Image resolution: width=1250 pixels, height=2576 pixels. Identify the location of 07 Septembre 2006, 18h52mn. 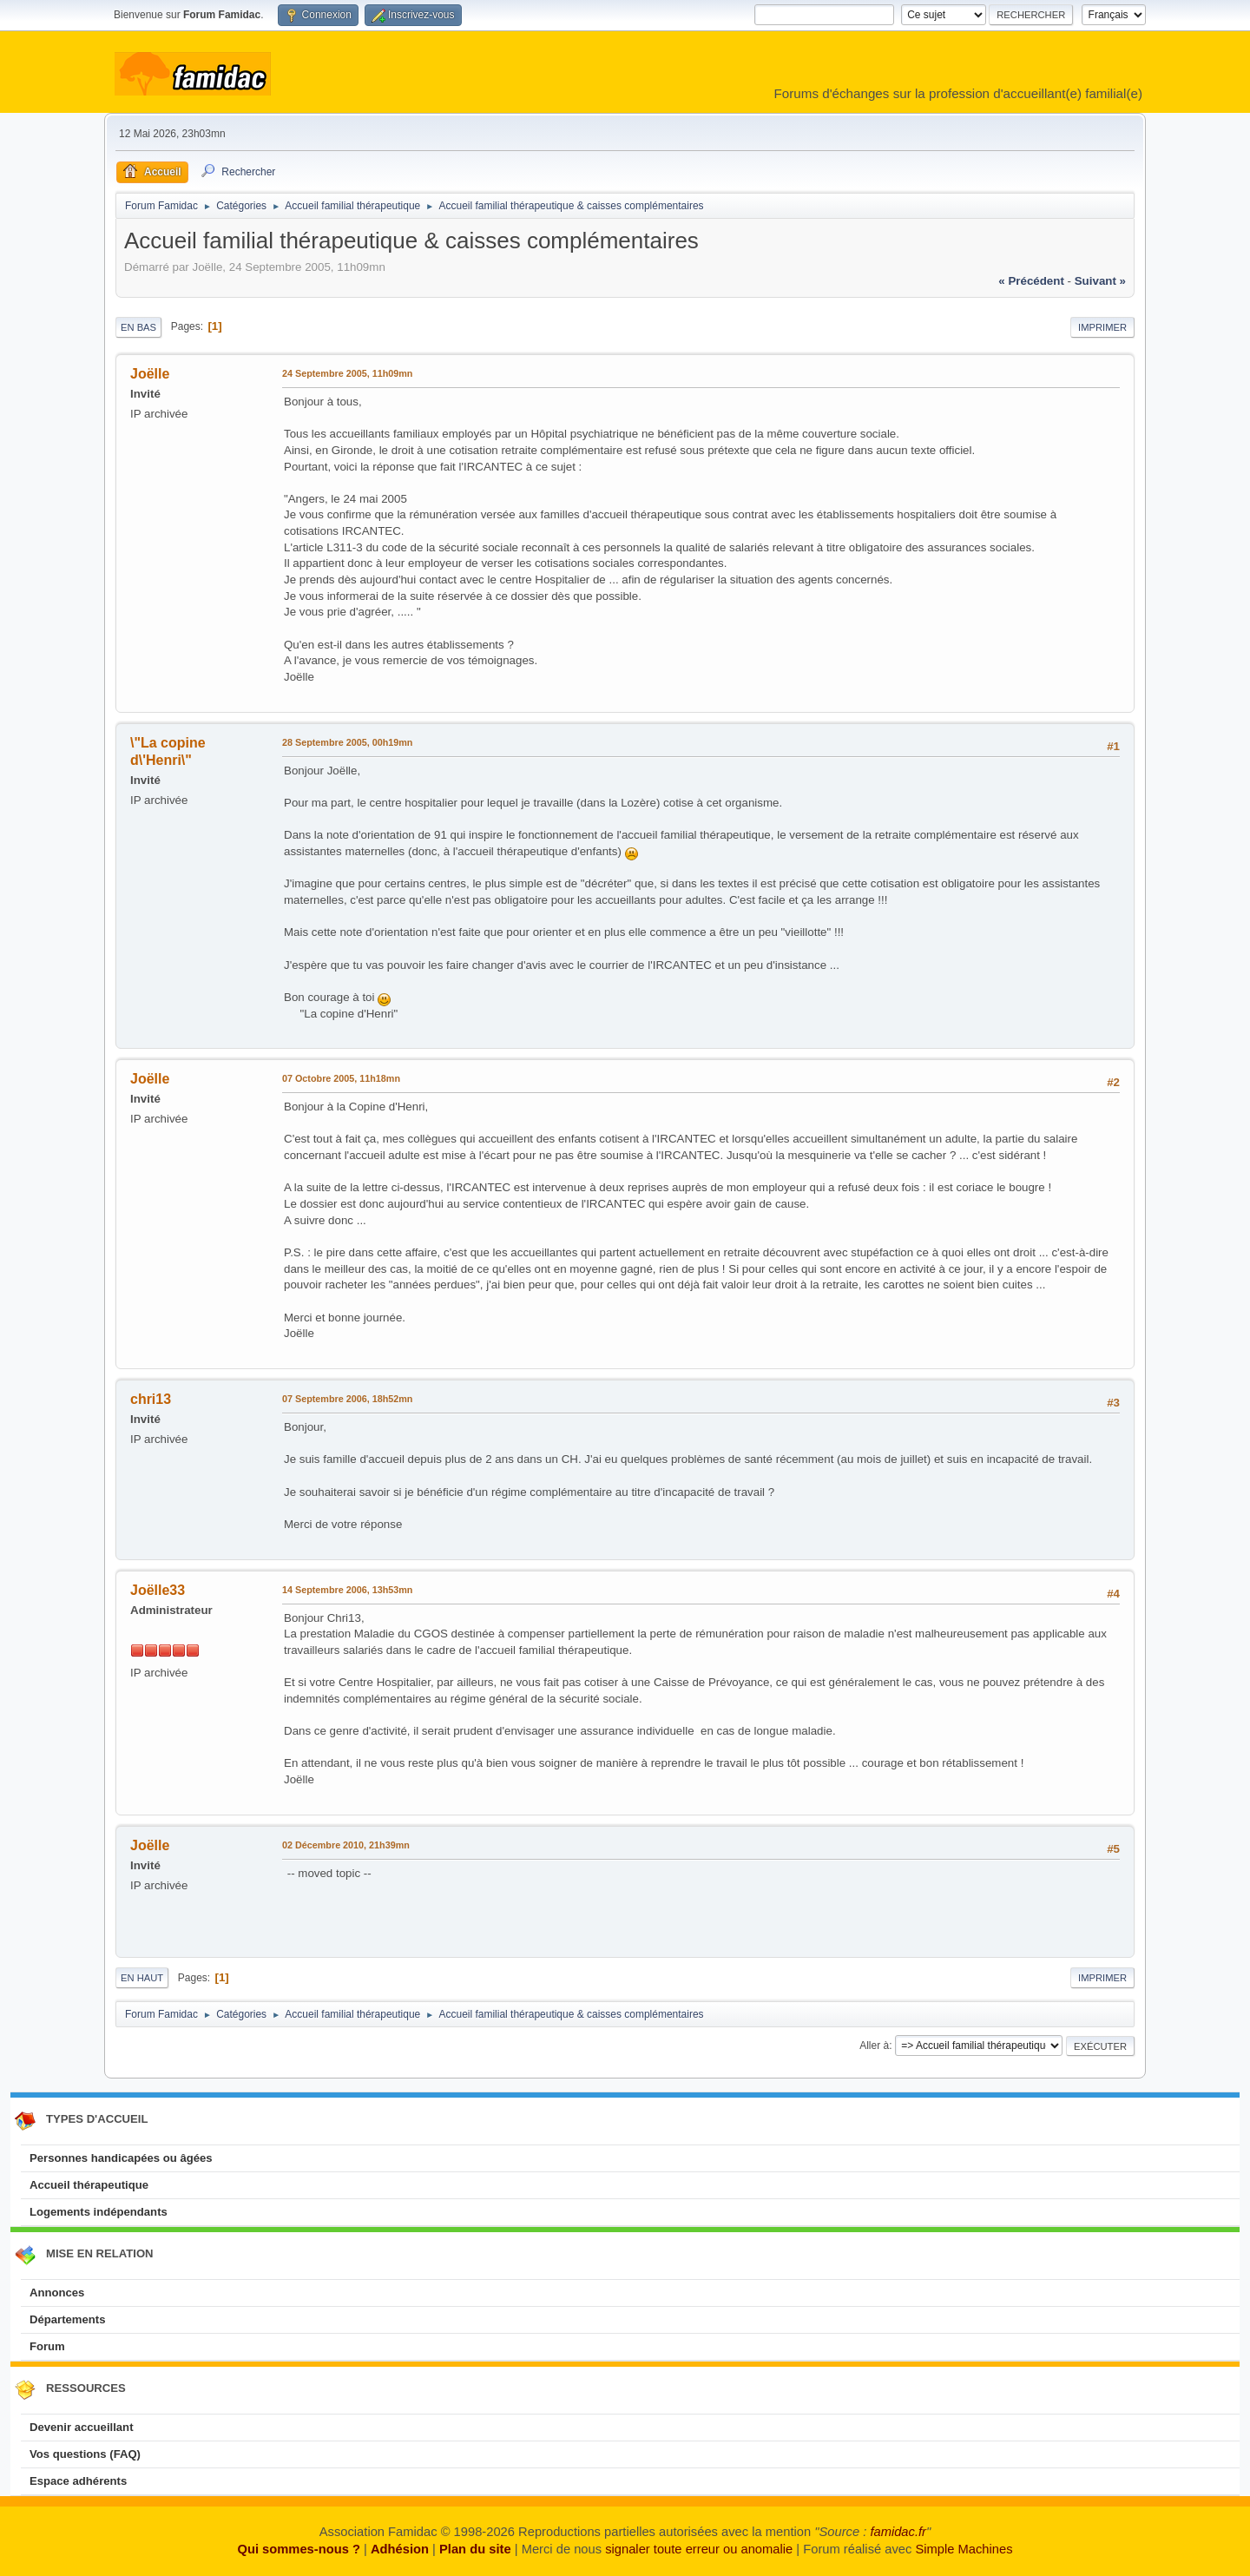
(347, 1398).